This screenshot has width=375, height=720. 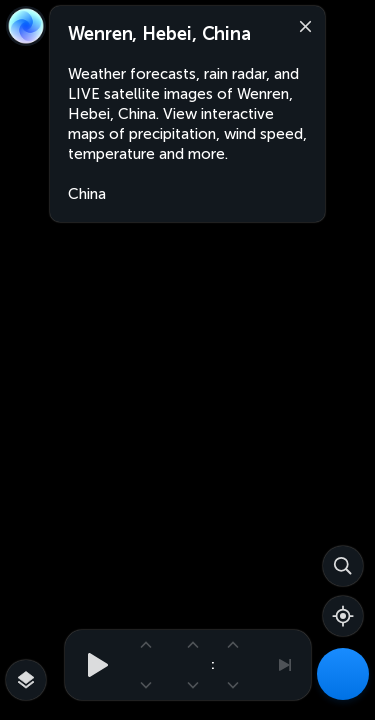 What do you see at coordinates (343, 566) in the screenshot?
I see `[Search]` at bounding box center [343, 566].